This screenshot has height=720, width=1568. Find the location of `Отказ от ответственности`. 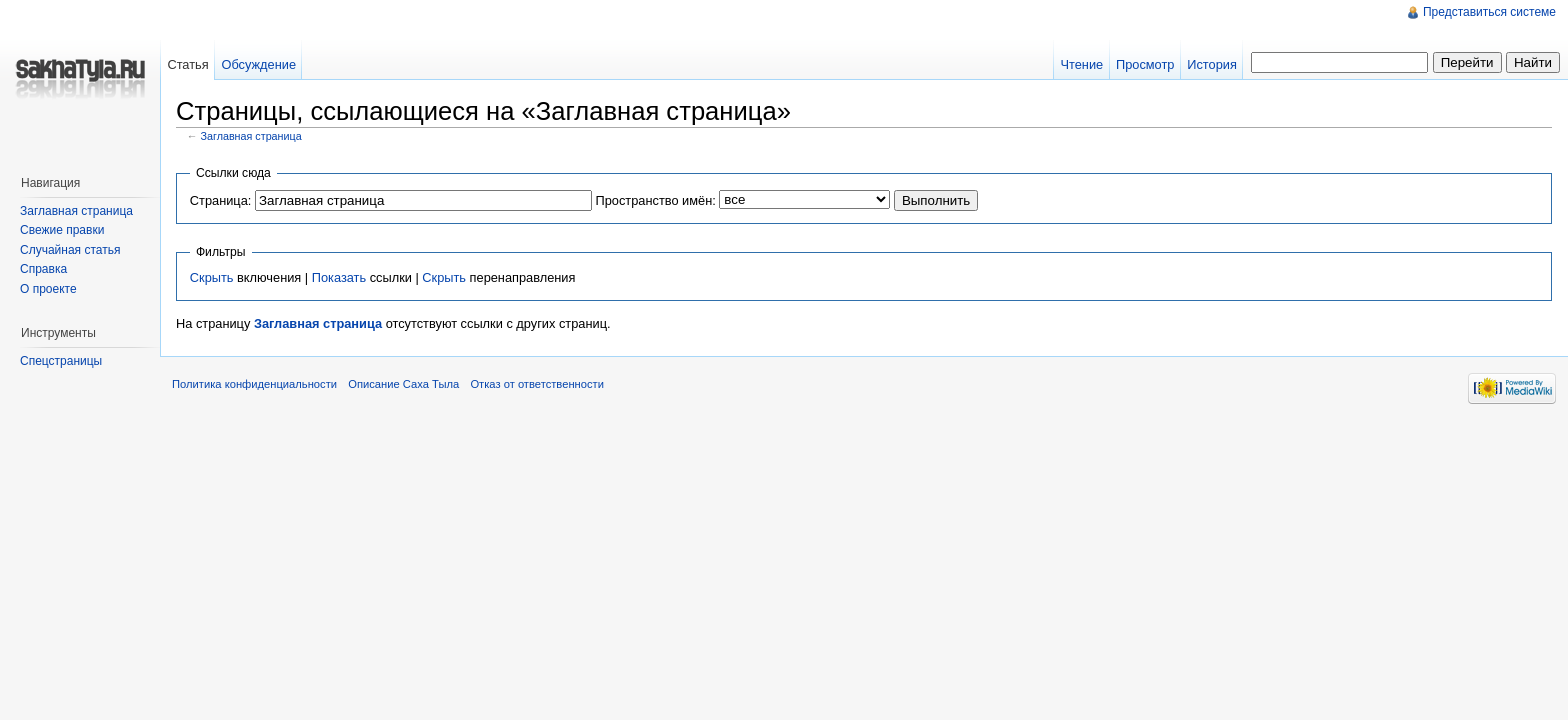

Отказ от ответственности is located at coordinates (537, 384).